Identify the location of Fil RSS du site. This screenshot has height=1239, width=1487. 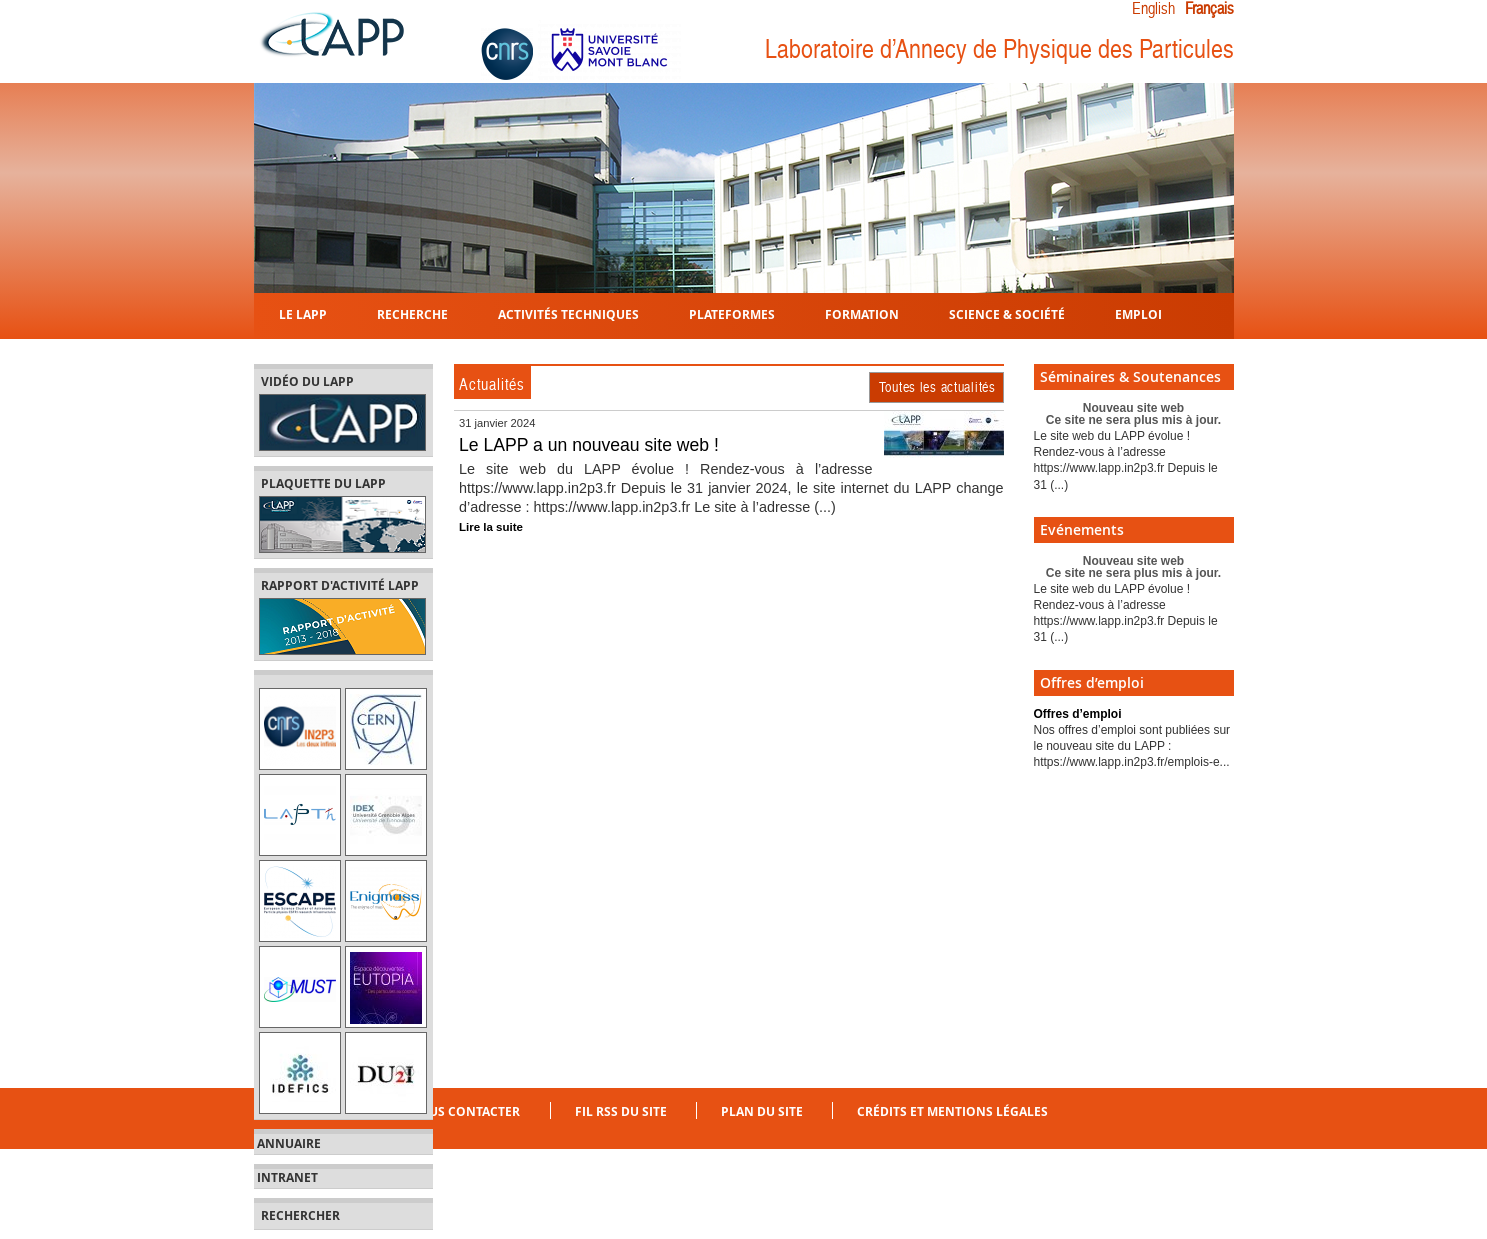
(621, 1111).